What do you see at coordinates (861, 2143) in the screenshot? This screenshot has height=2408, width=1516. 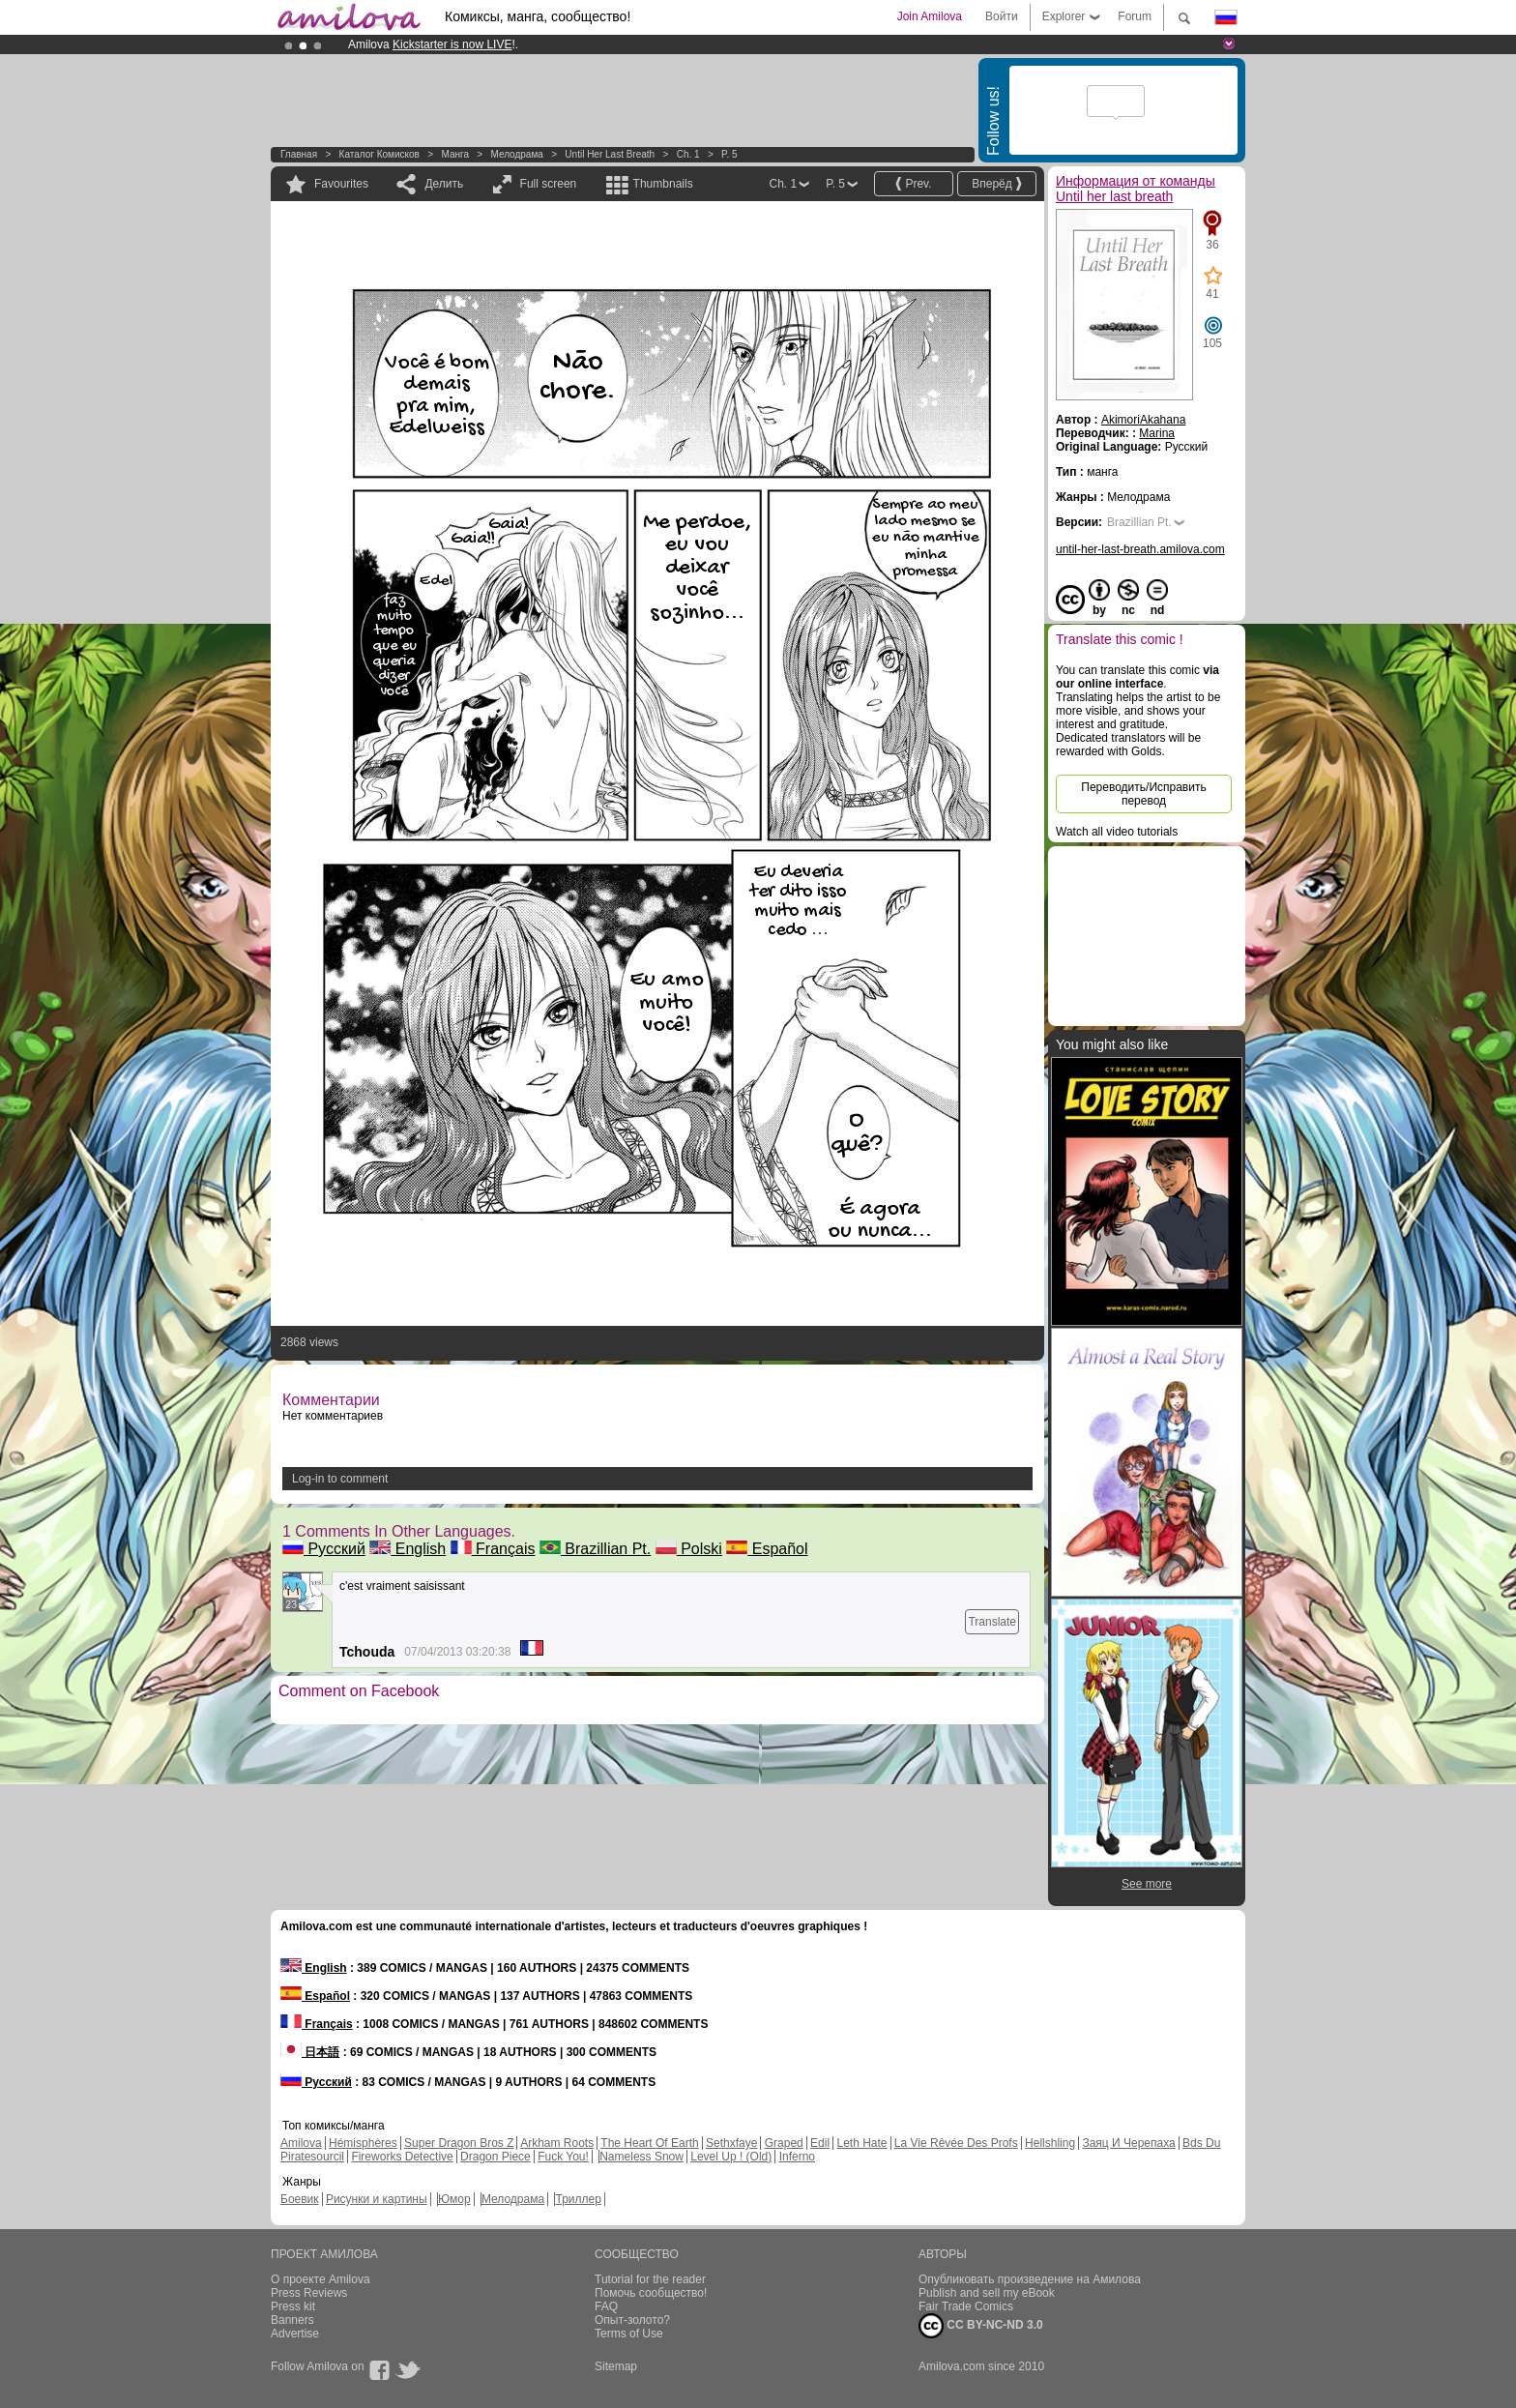 I see `Leth Hate` at bounding box center [861, 2143].